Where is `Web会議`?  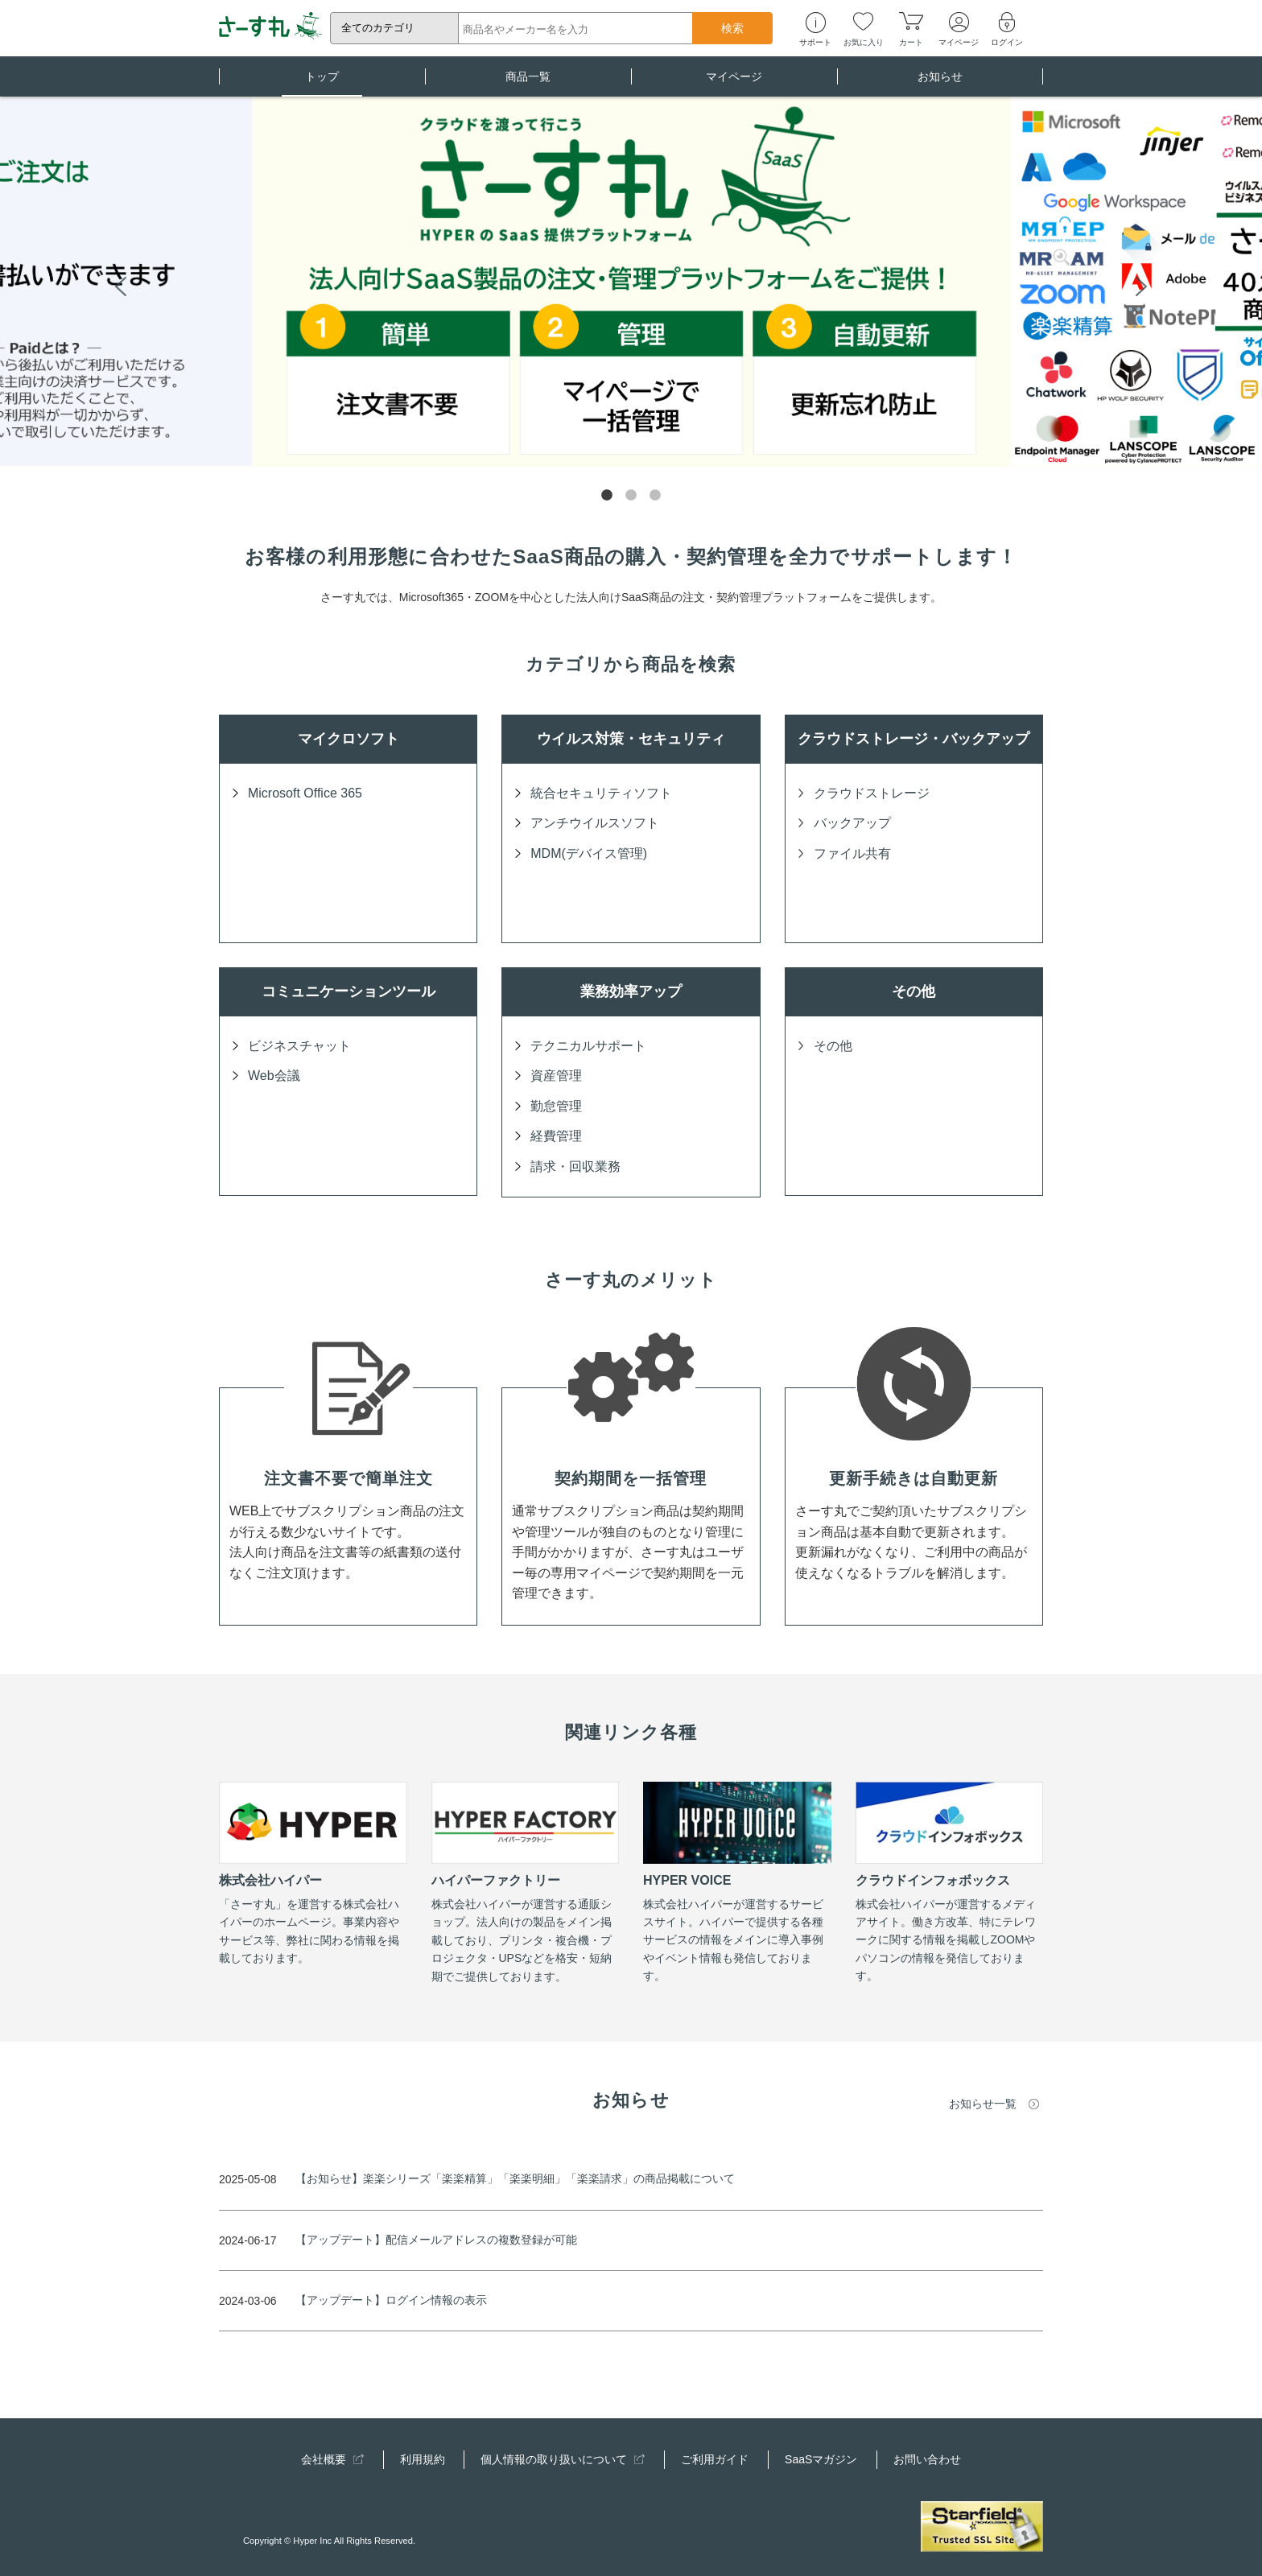
Web会議 is located at coordinates (274, 1075).